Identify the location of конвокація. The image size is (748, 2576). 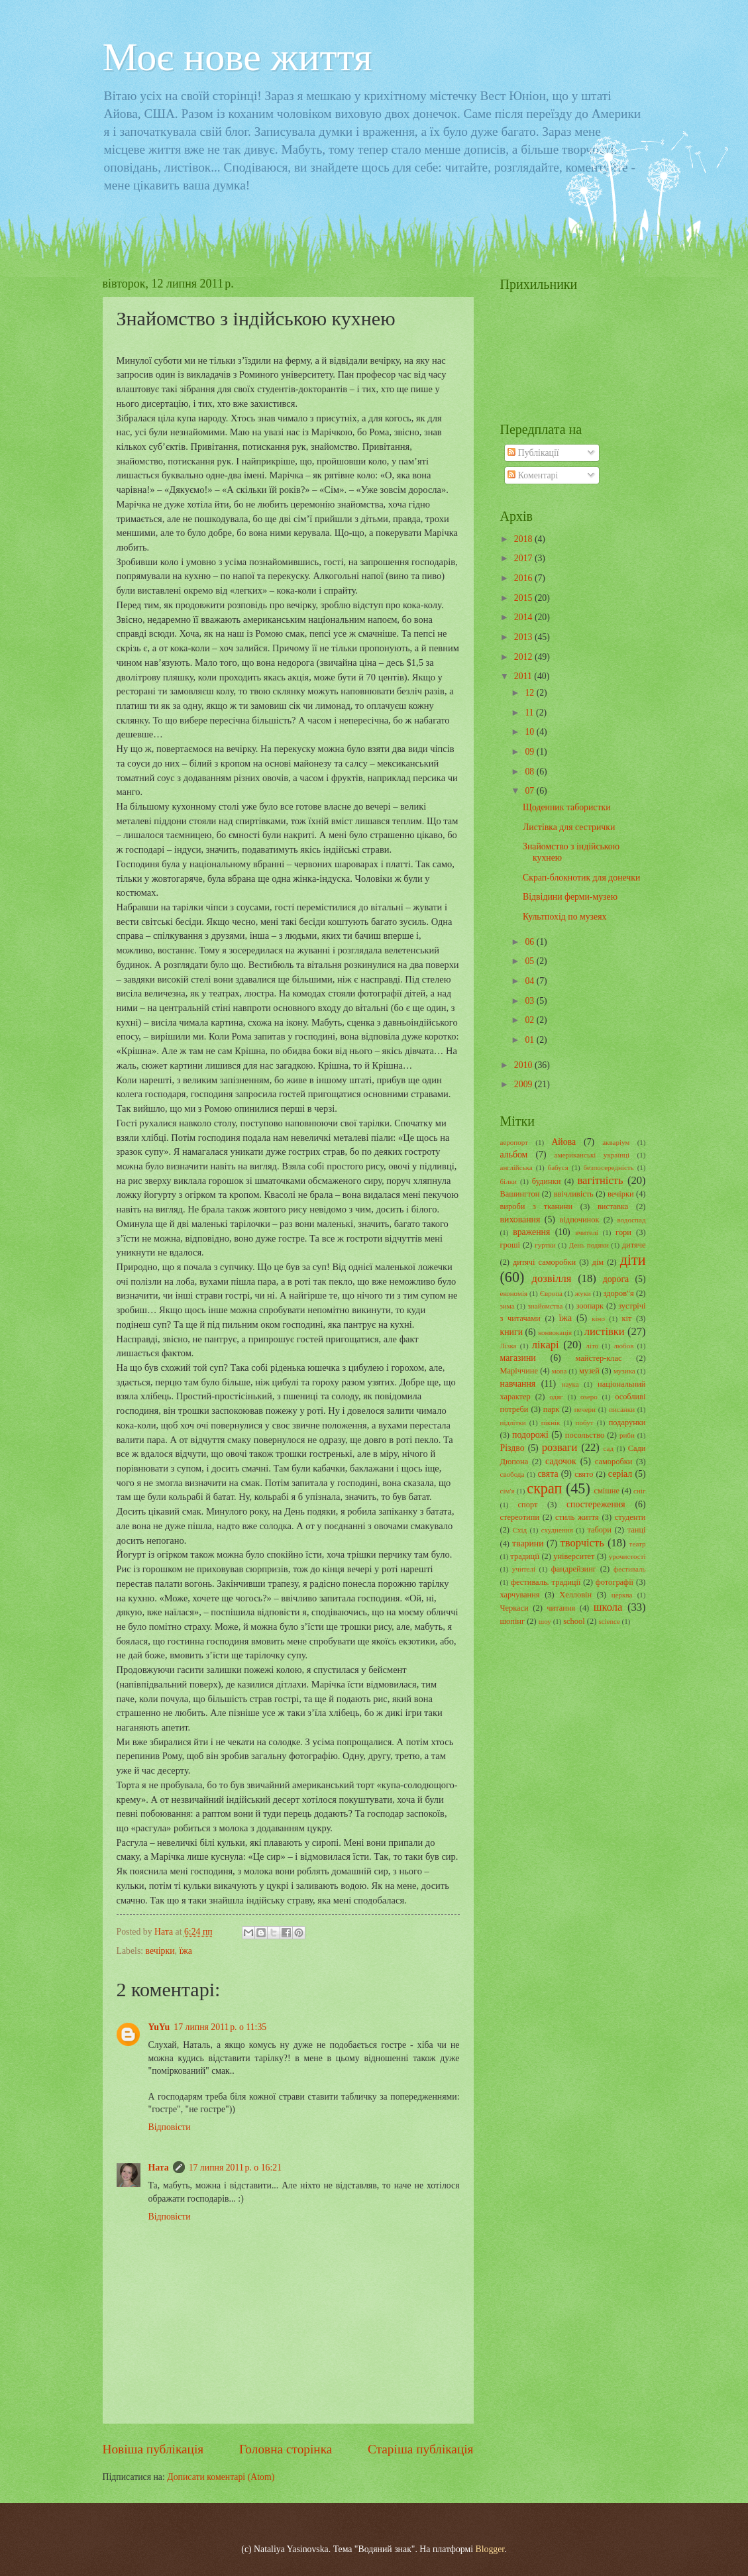
(555, 1332).